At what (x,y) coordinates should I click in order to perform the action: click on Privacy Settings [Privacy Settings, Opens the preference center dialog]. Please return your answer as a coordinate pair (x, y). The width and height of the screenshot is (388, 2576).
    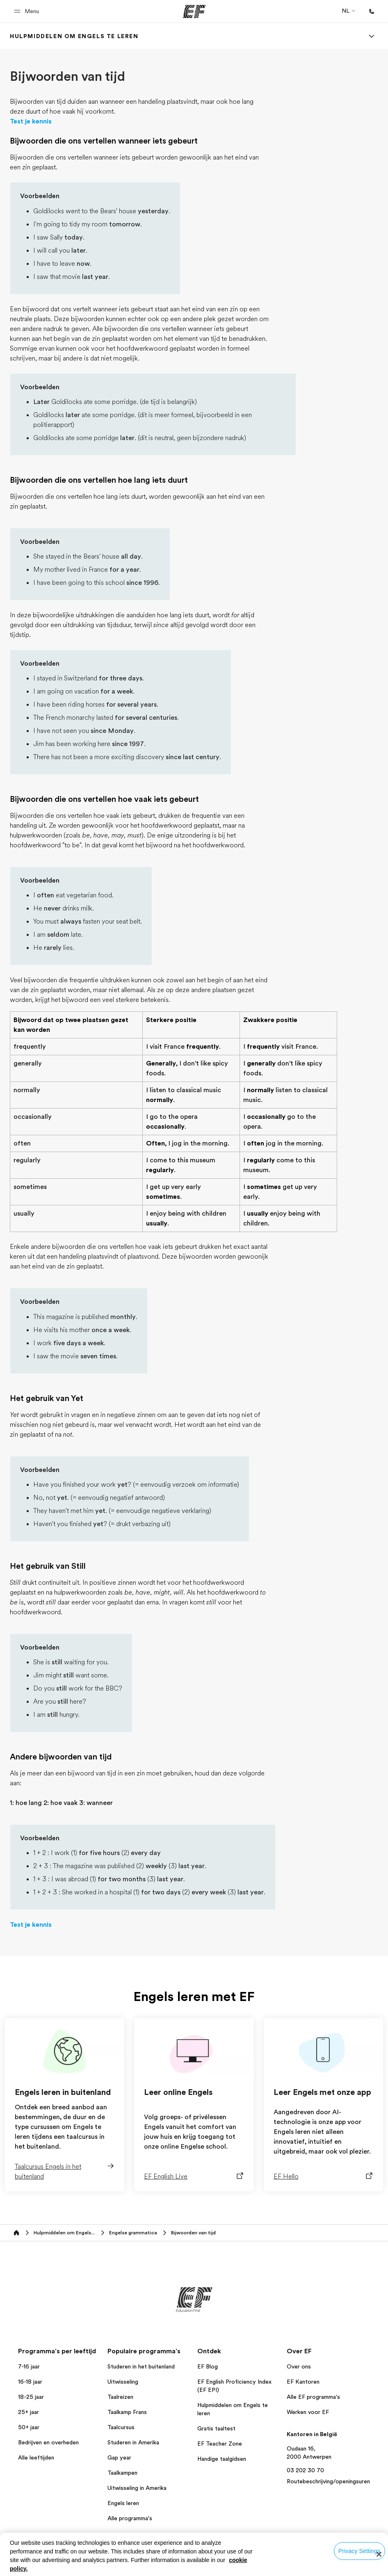
    Looking at the image, I should click on (359, 2550).